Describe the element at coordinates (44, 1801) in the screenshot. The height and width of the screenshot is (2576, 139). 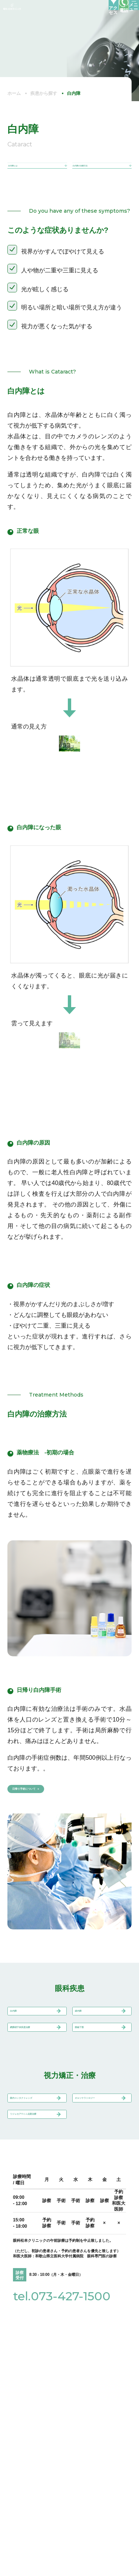
I see `日帰り手術について` at that location.